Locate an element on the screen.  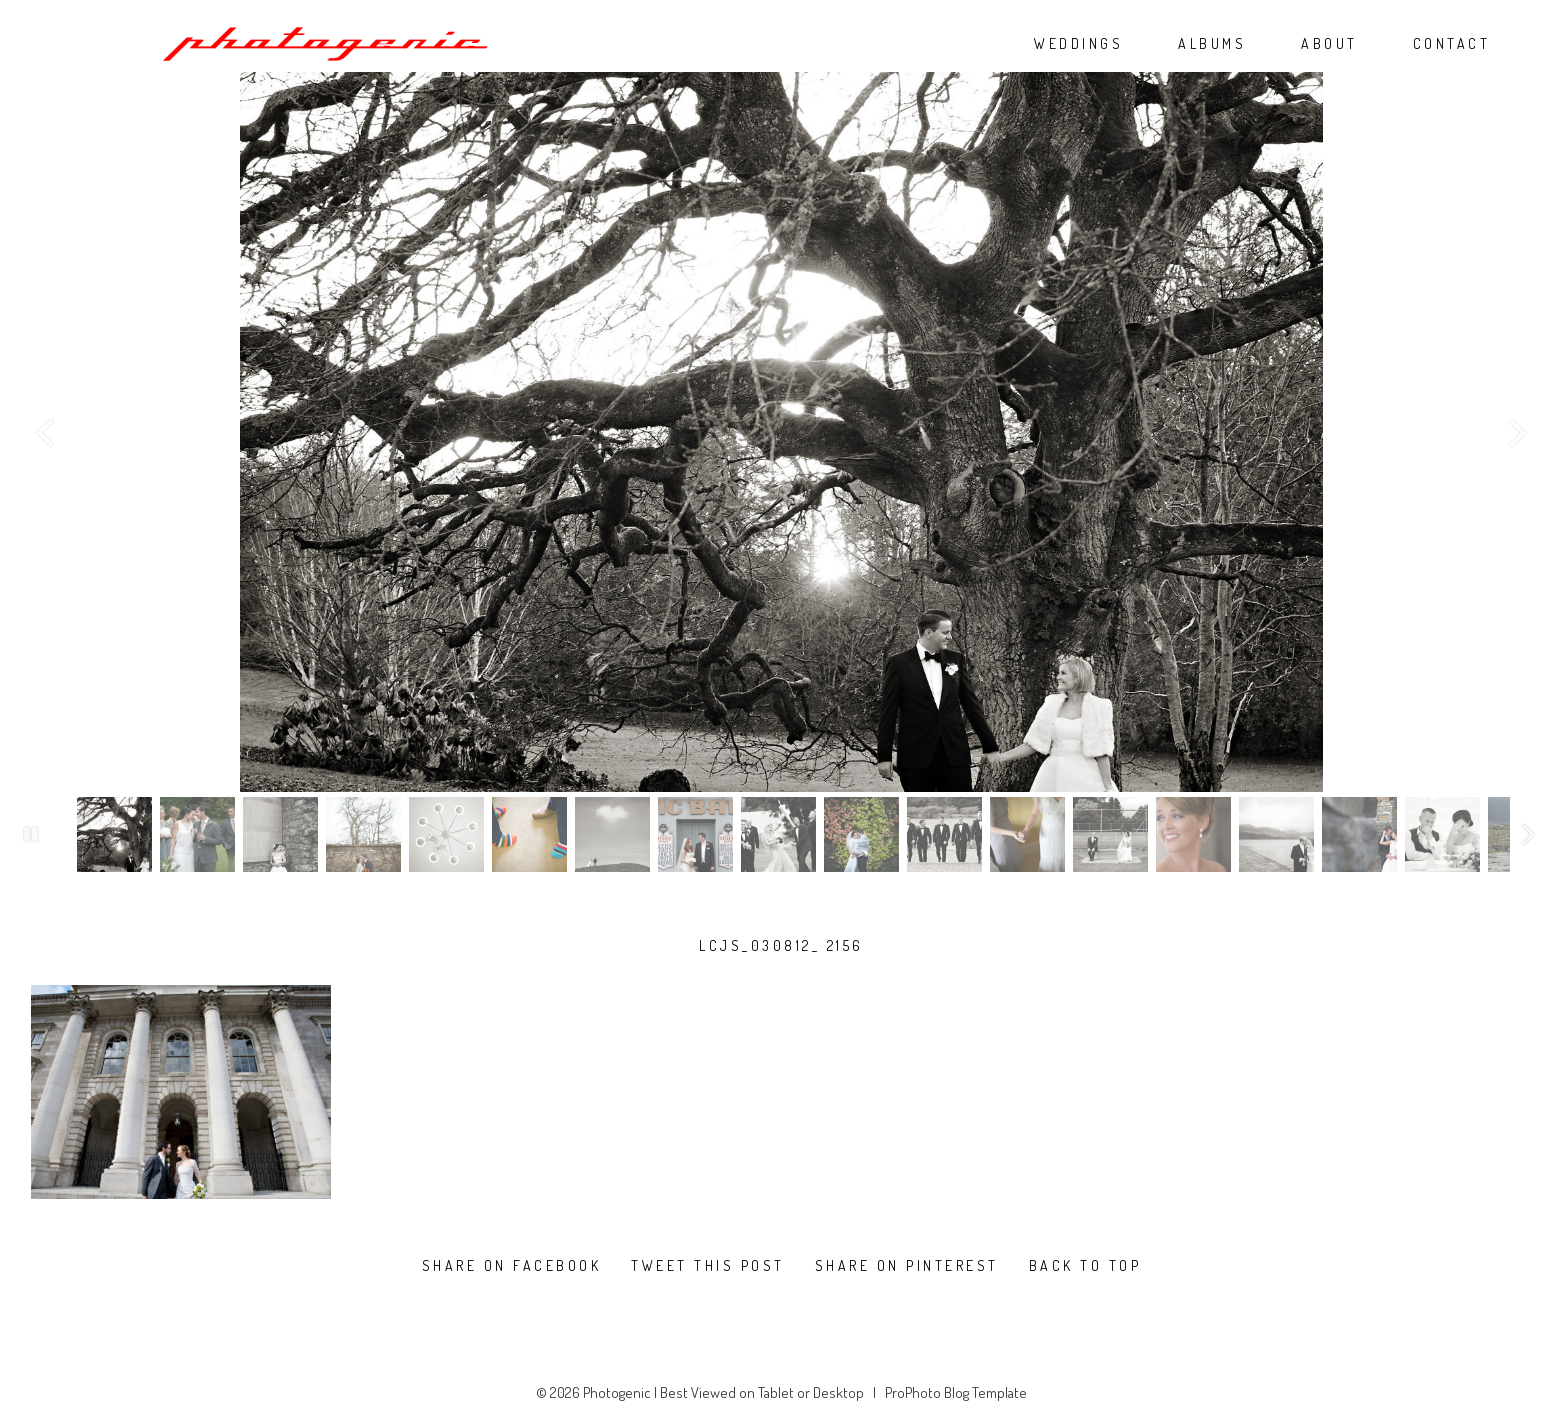
Share on Pinterest is located at coordinates (907, 1266).